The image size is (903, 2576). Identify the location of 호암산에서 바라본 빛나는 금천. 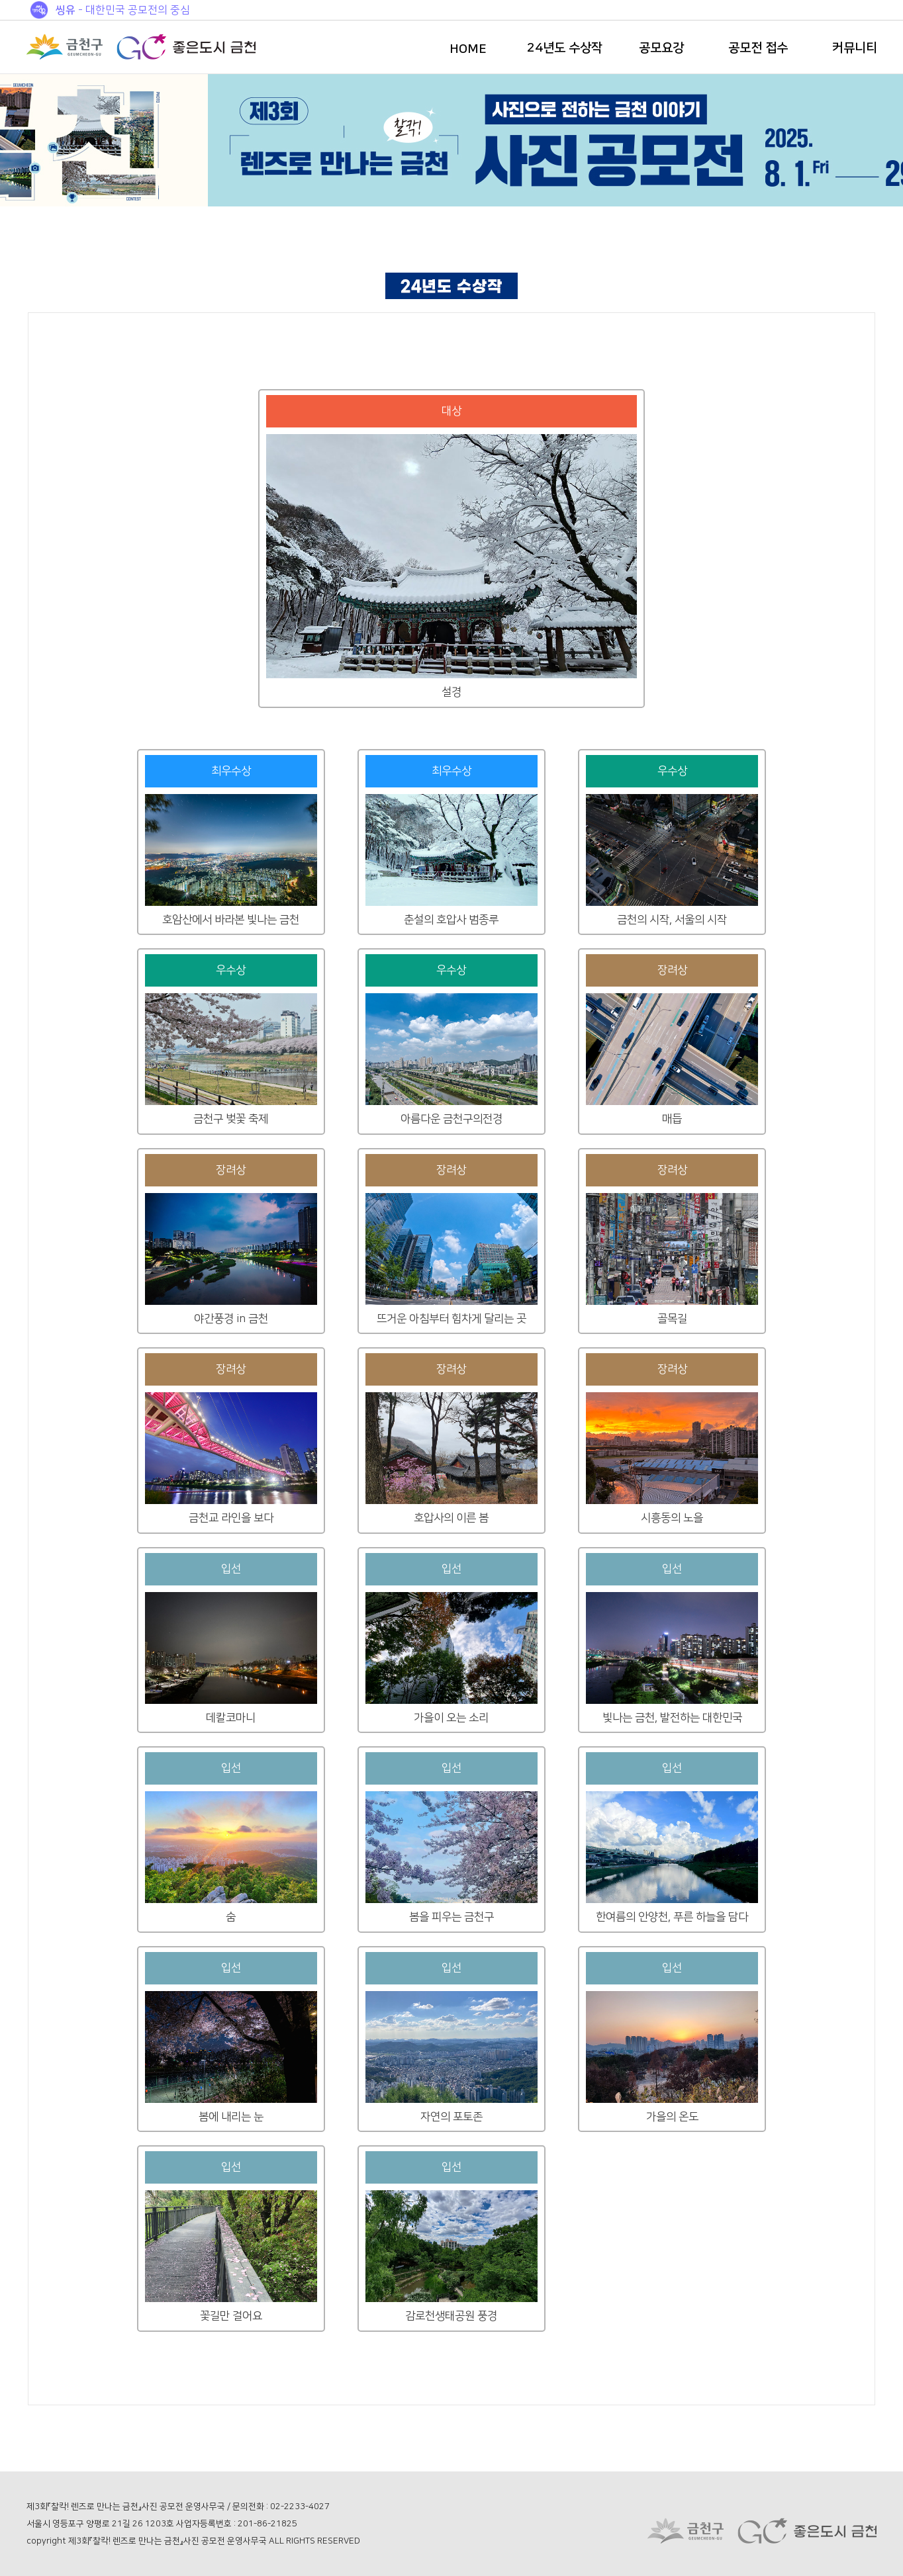
(230, 920).